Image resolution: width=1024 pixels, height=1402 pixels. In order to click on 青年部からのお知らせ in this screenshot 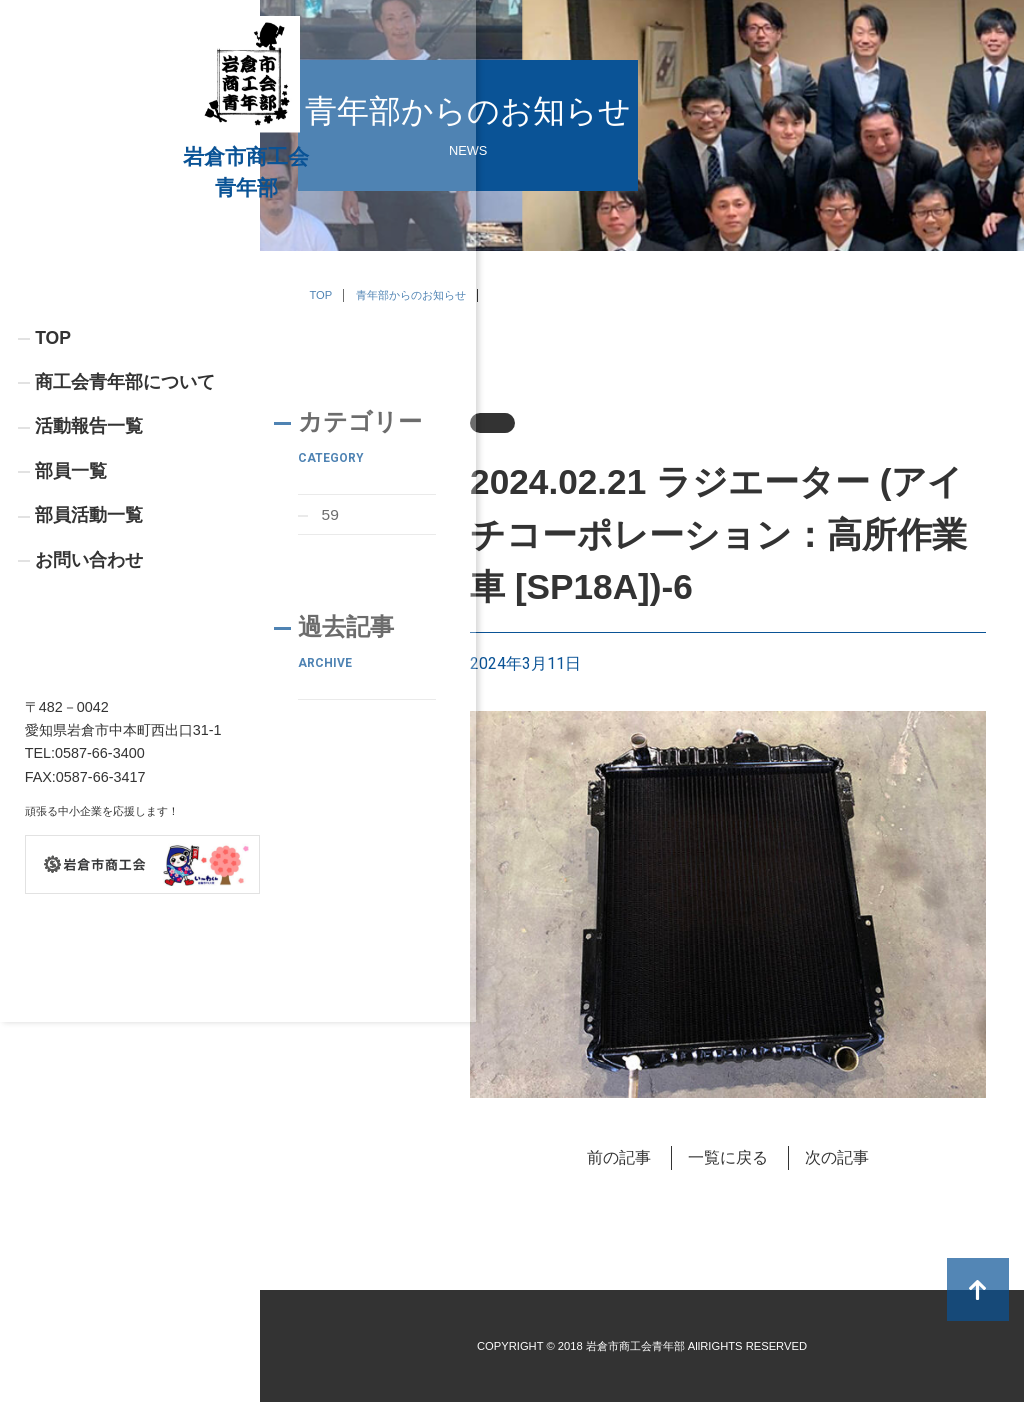, I will do `click(411, 295)`.